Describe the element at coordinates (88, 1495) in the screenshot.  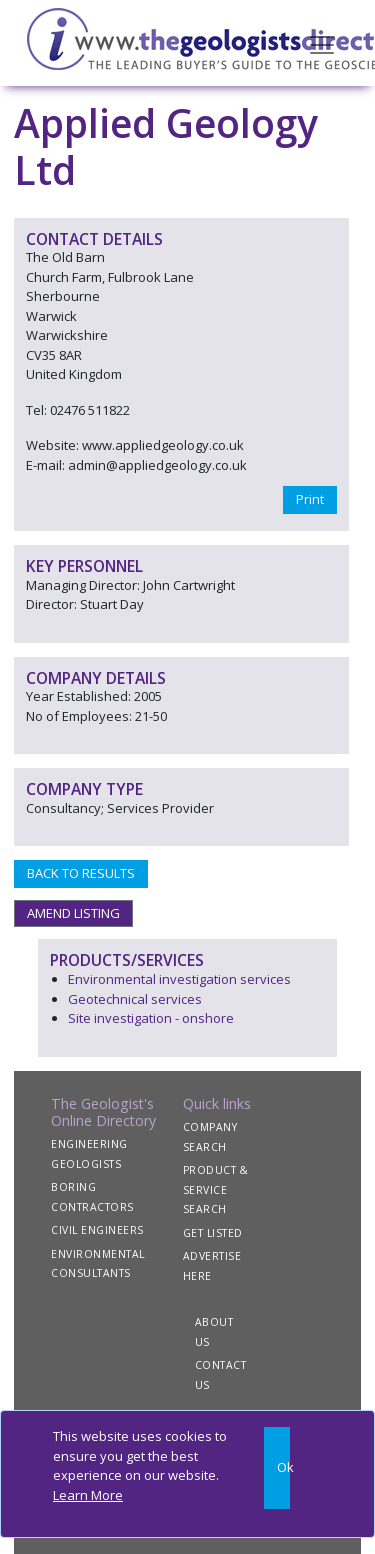
I see `Learn More` at that location.